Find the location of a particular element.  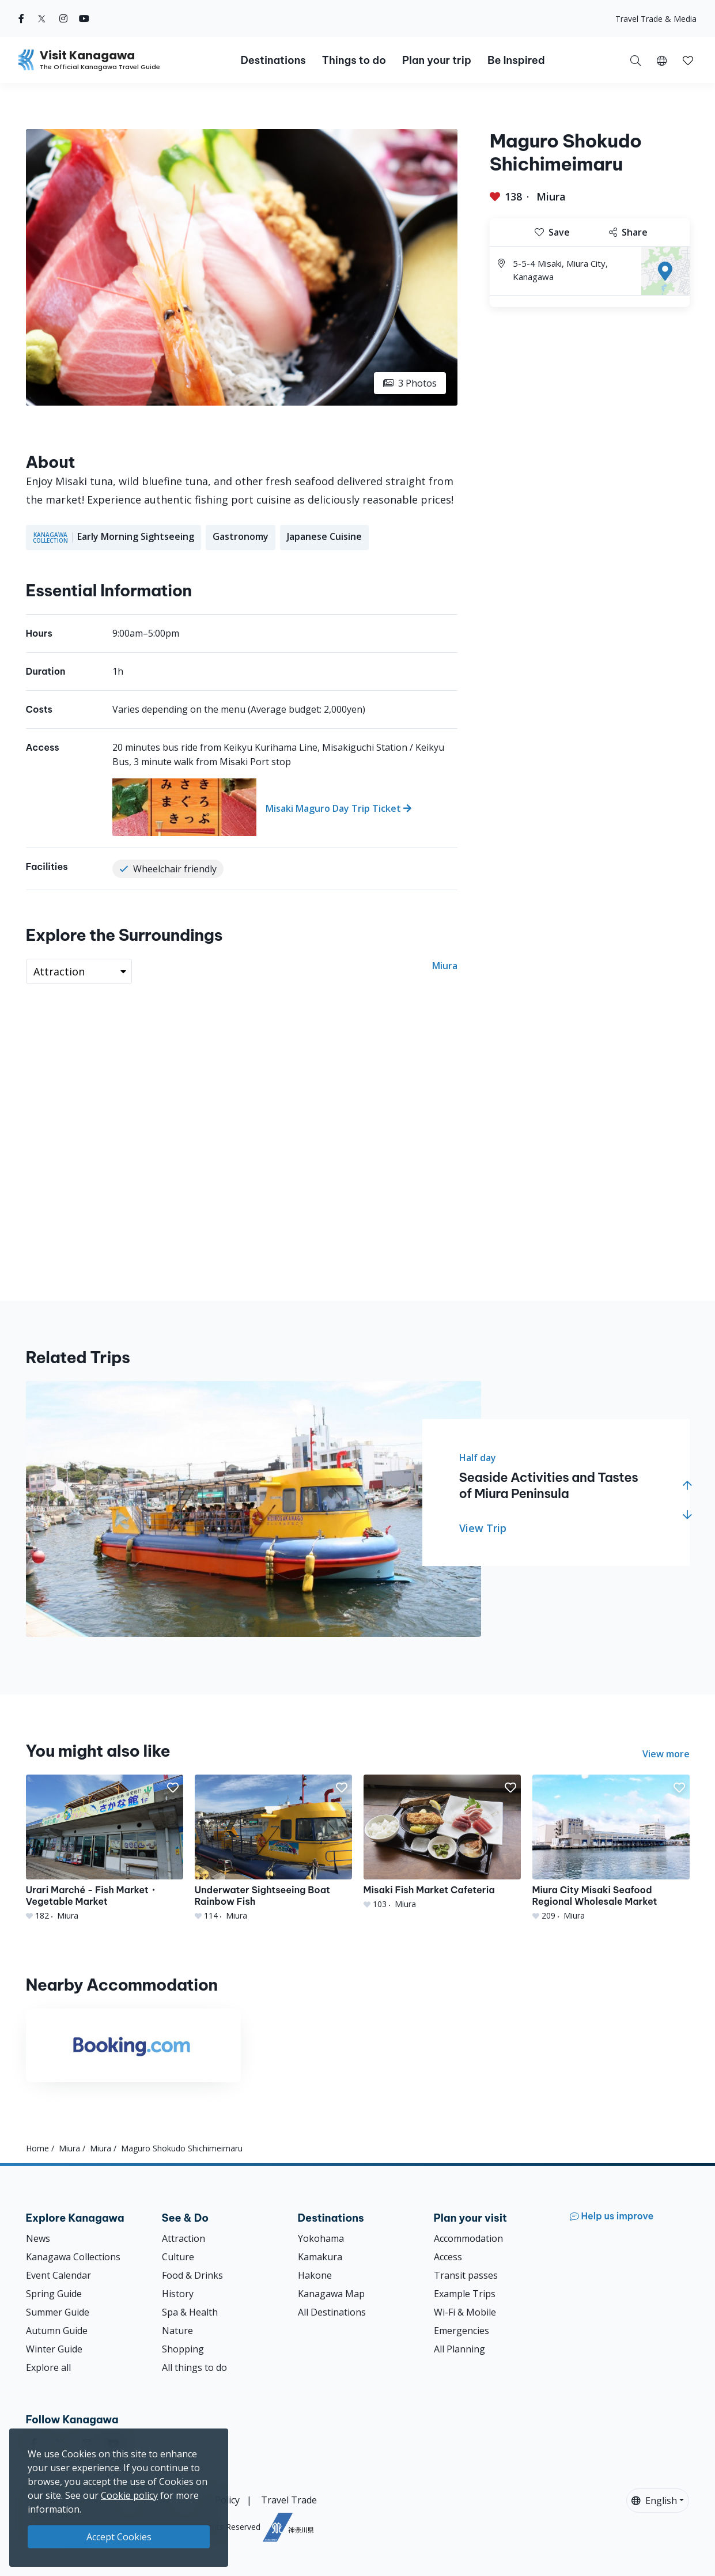

Transit passes is located at coordinates (466, 2275).